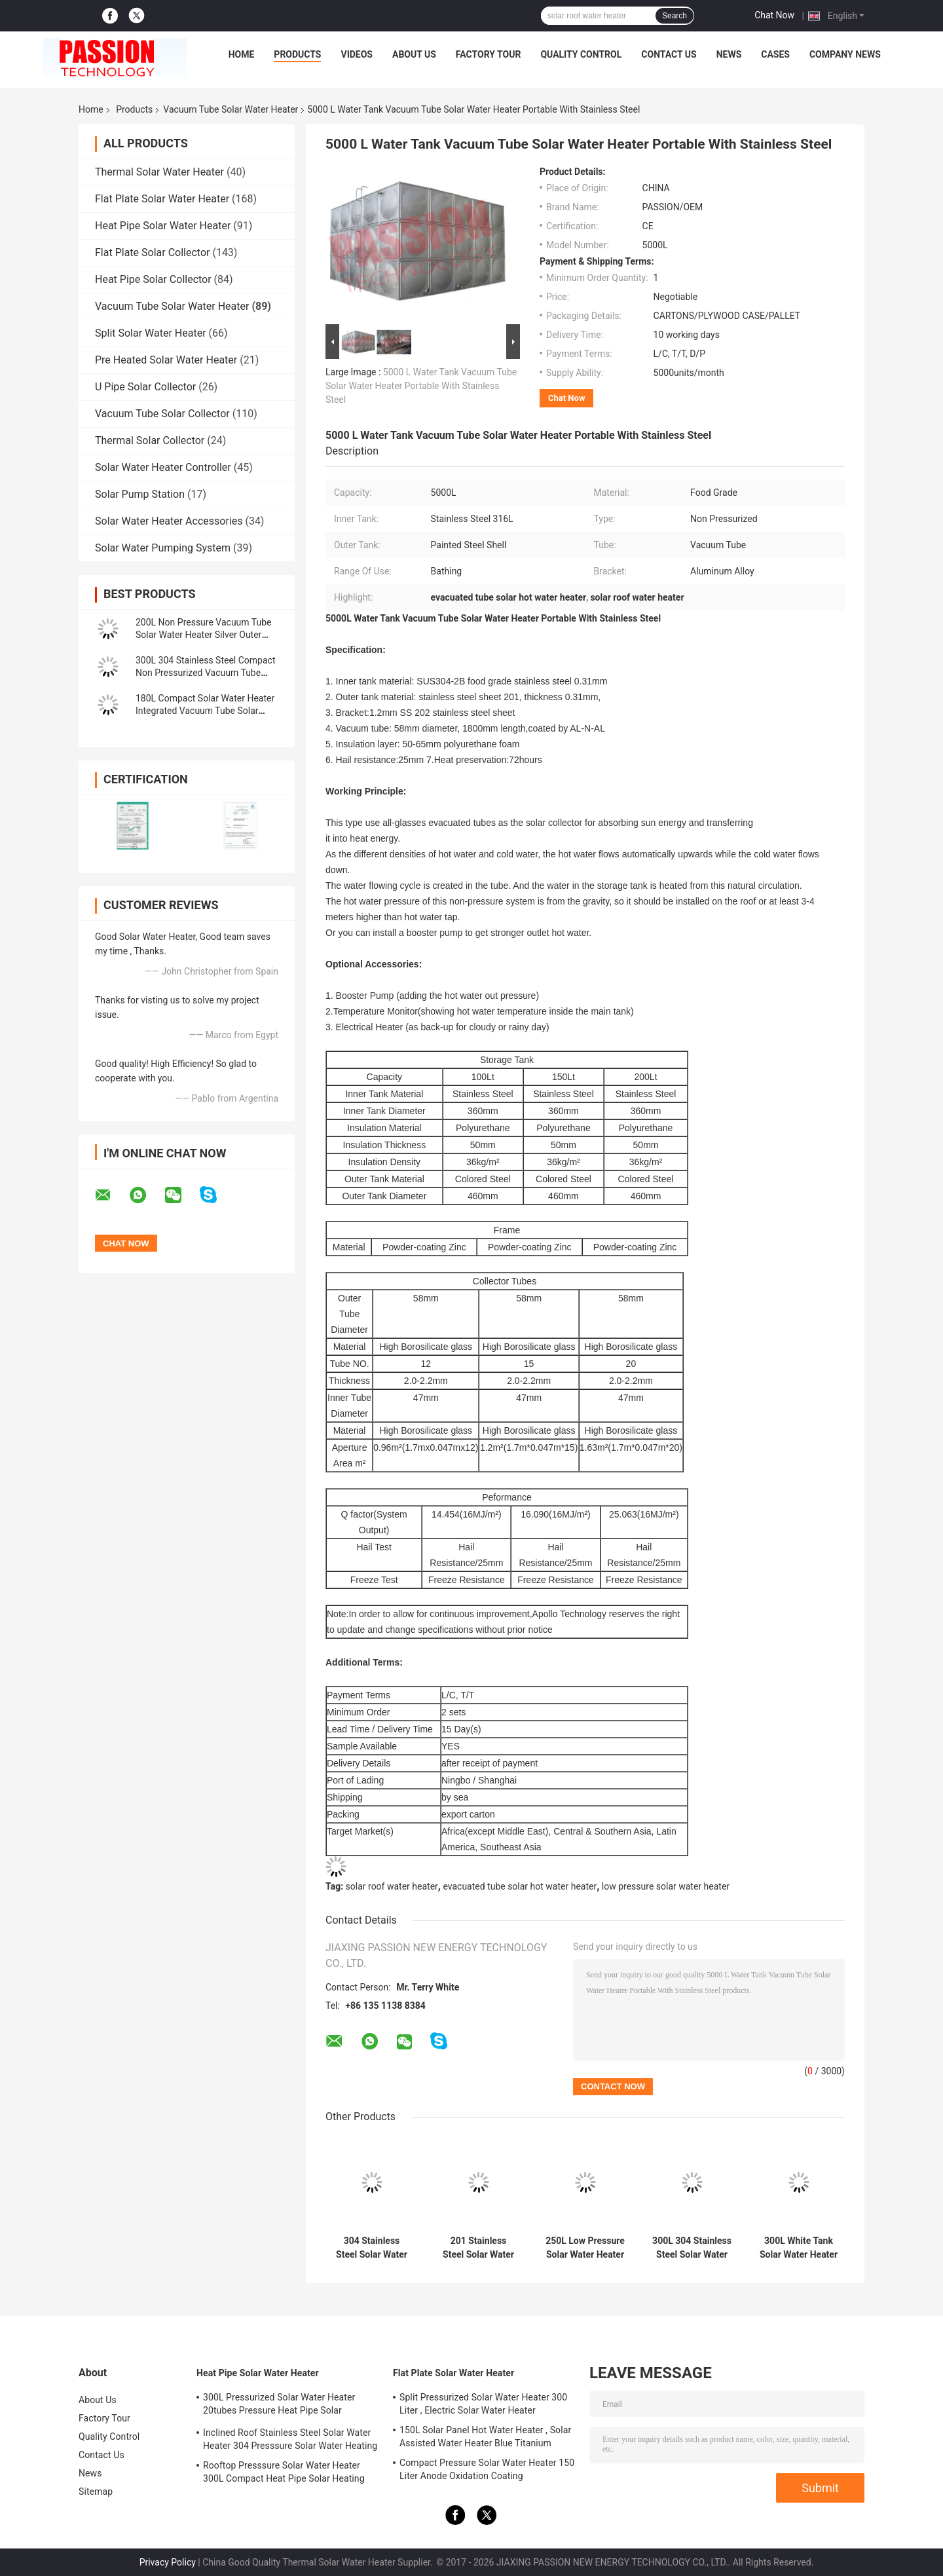 This screenshot has height=2576, width=943. I want to click on Flat Plate Solar Water Heater, so click(162, 199).